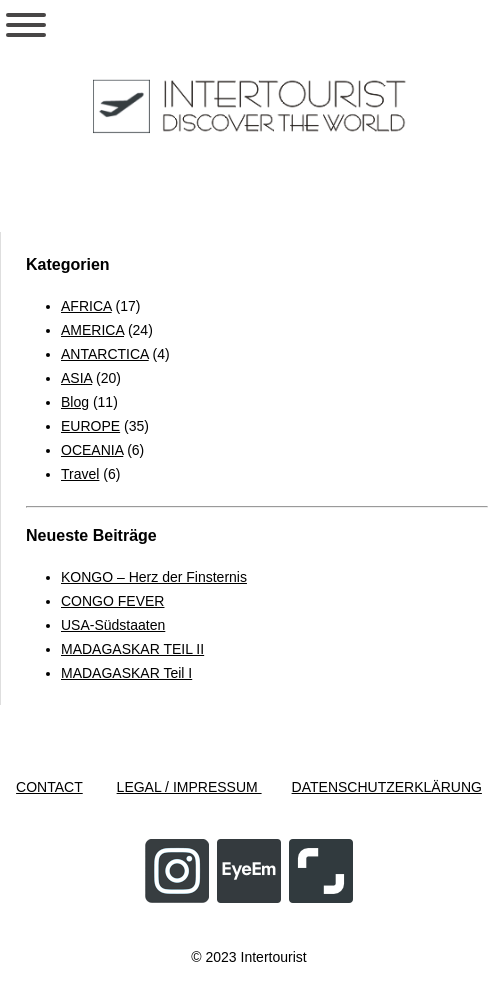 This screenshot has width=498, height=984. What do you see at coordinates (86, 306) in the screenshot?
I see `AFRICA` at bounding box center [86, 306].